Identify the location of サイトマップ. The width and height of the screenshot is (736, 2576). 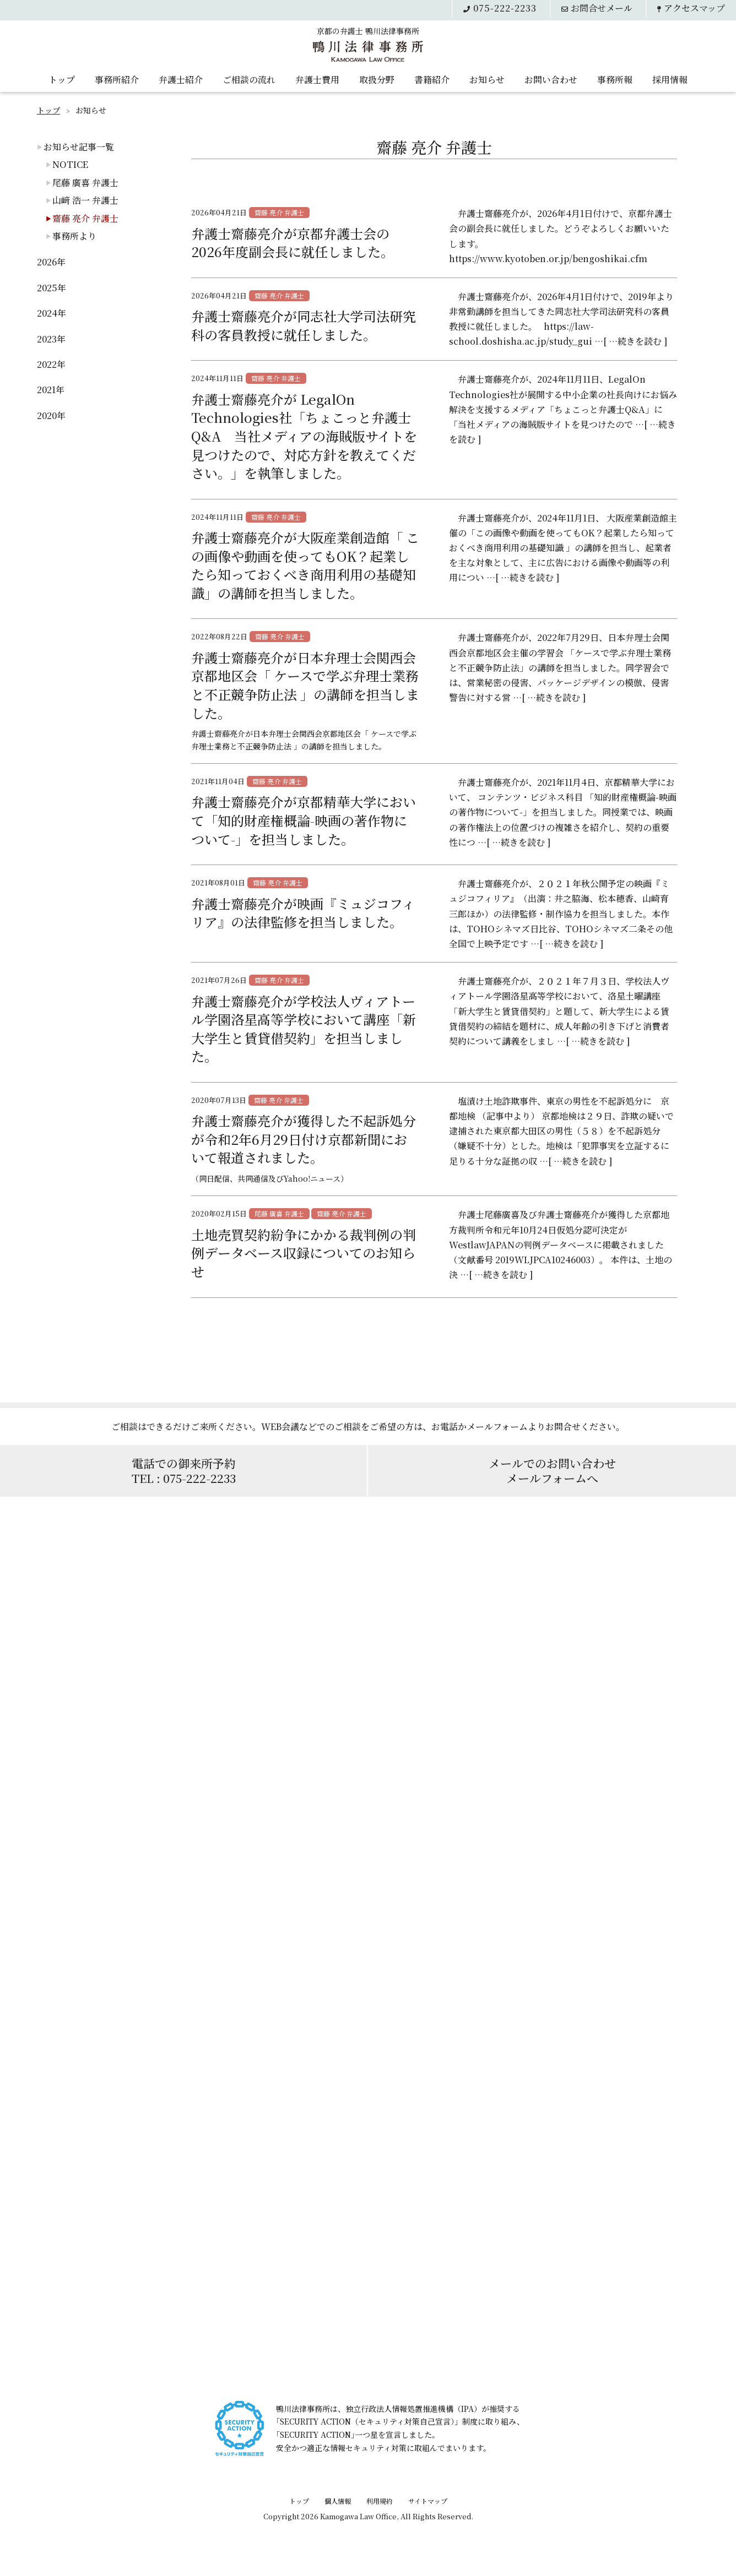
(427, 2501).